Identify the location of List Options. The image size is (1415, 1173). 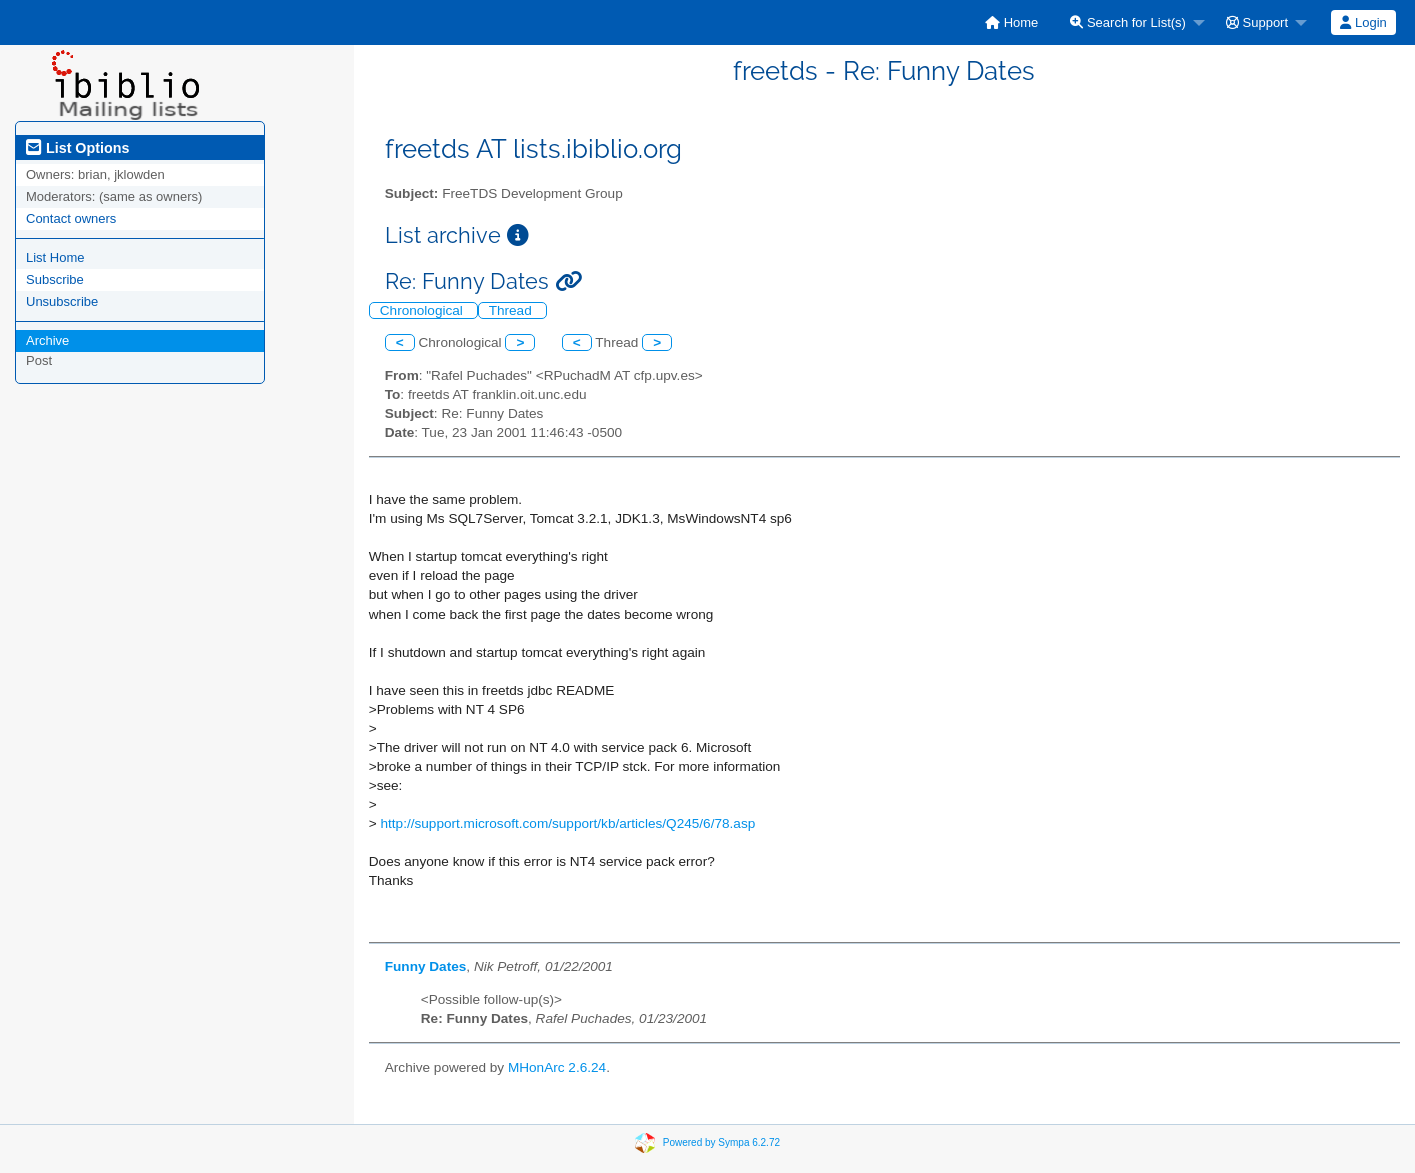
(77, 148).